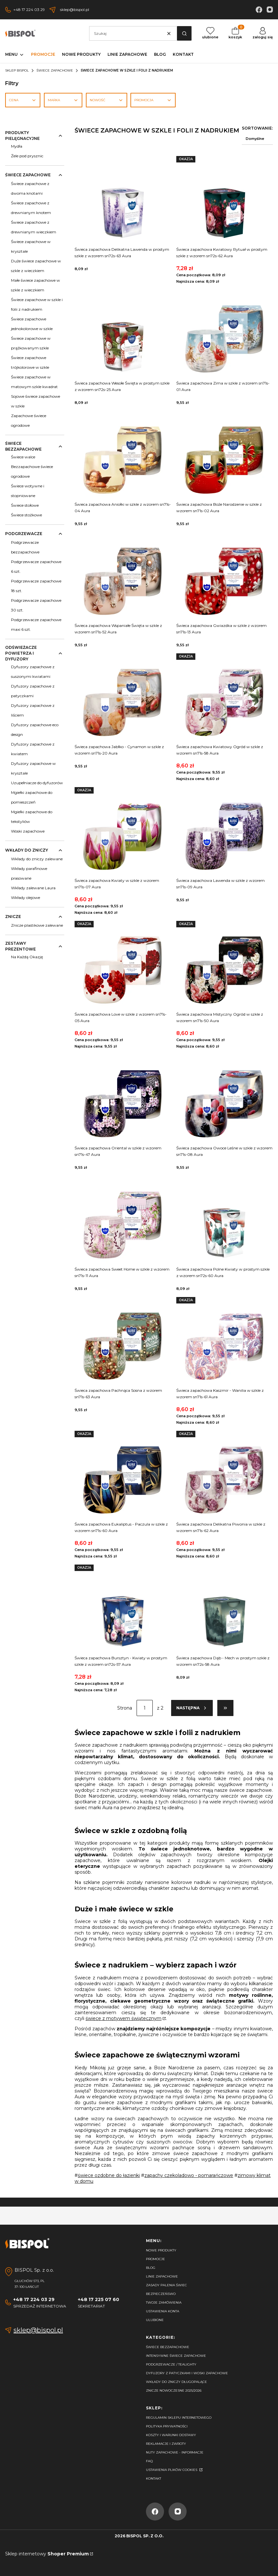  What do you see at coordinates (167, 2347) in the screenshot?
I see `Świece bezzapachowe` at bounding box center [167, 2347].